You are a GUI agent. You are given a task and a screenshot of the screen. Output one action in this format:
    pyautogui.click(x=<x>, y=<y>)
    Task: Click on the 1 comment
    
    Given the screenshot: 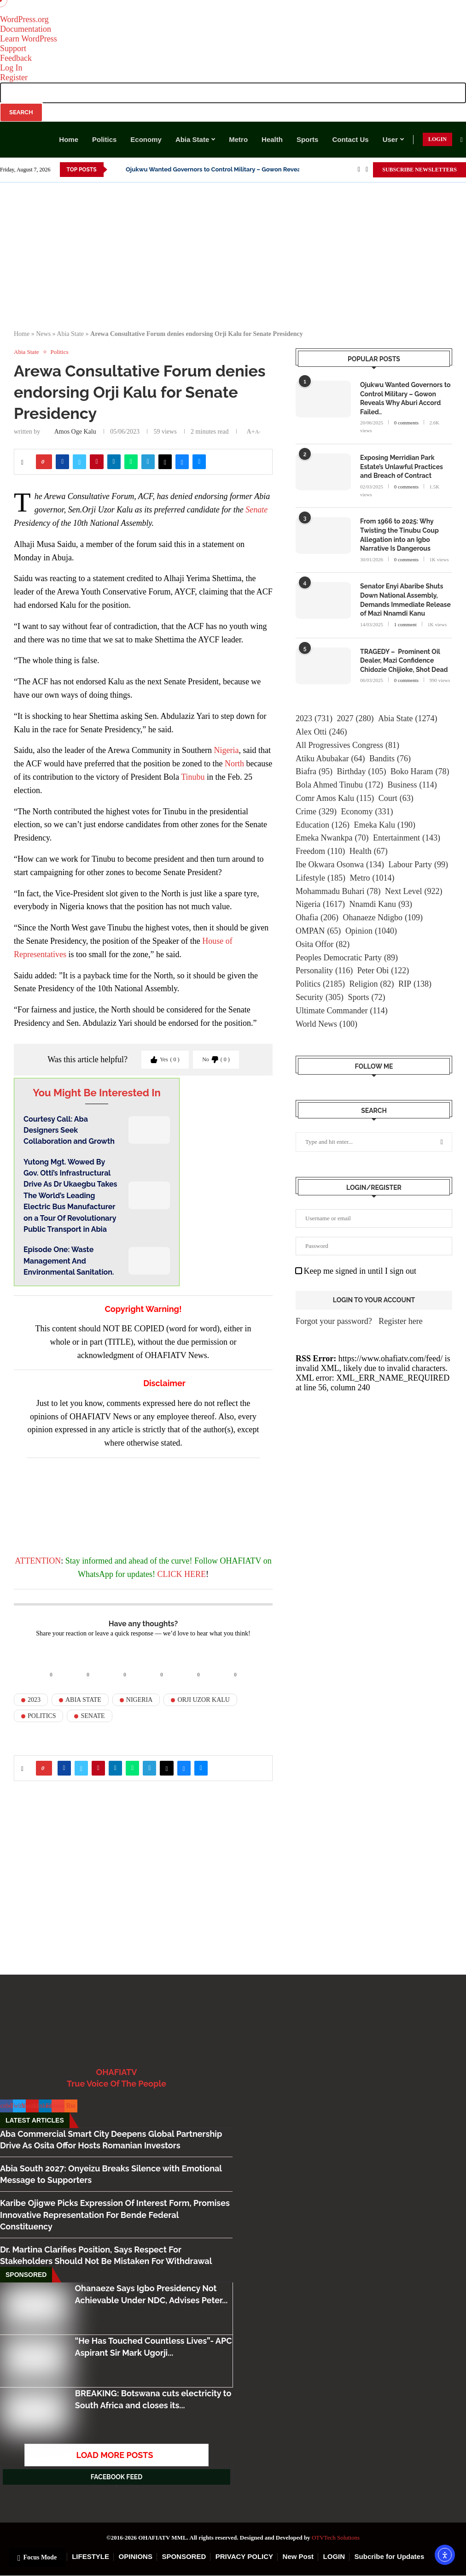 What is the action you would take?
    pyautogui.click(x=405, y=624)
    